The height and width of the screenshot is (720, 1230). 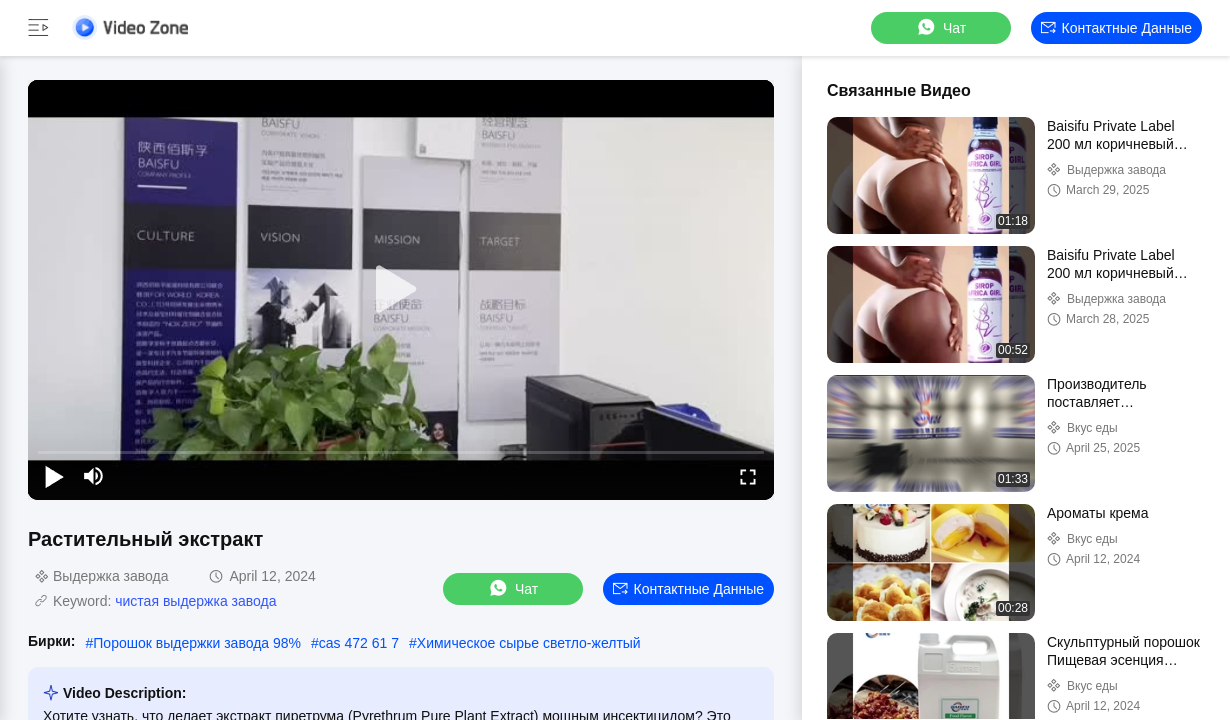 I want to click on Чат, so click(x=940, y=27).